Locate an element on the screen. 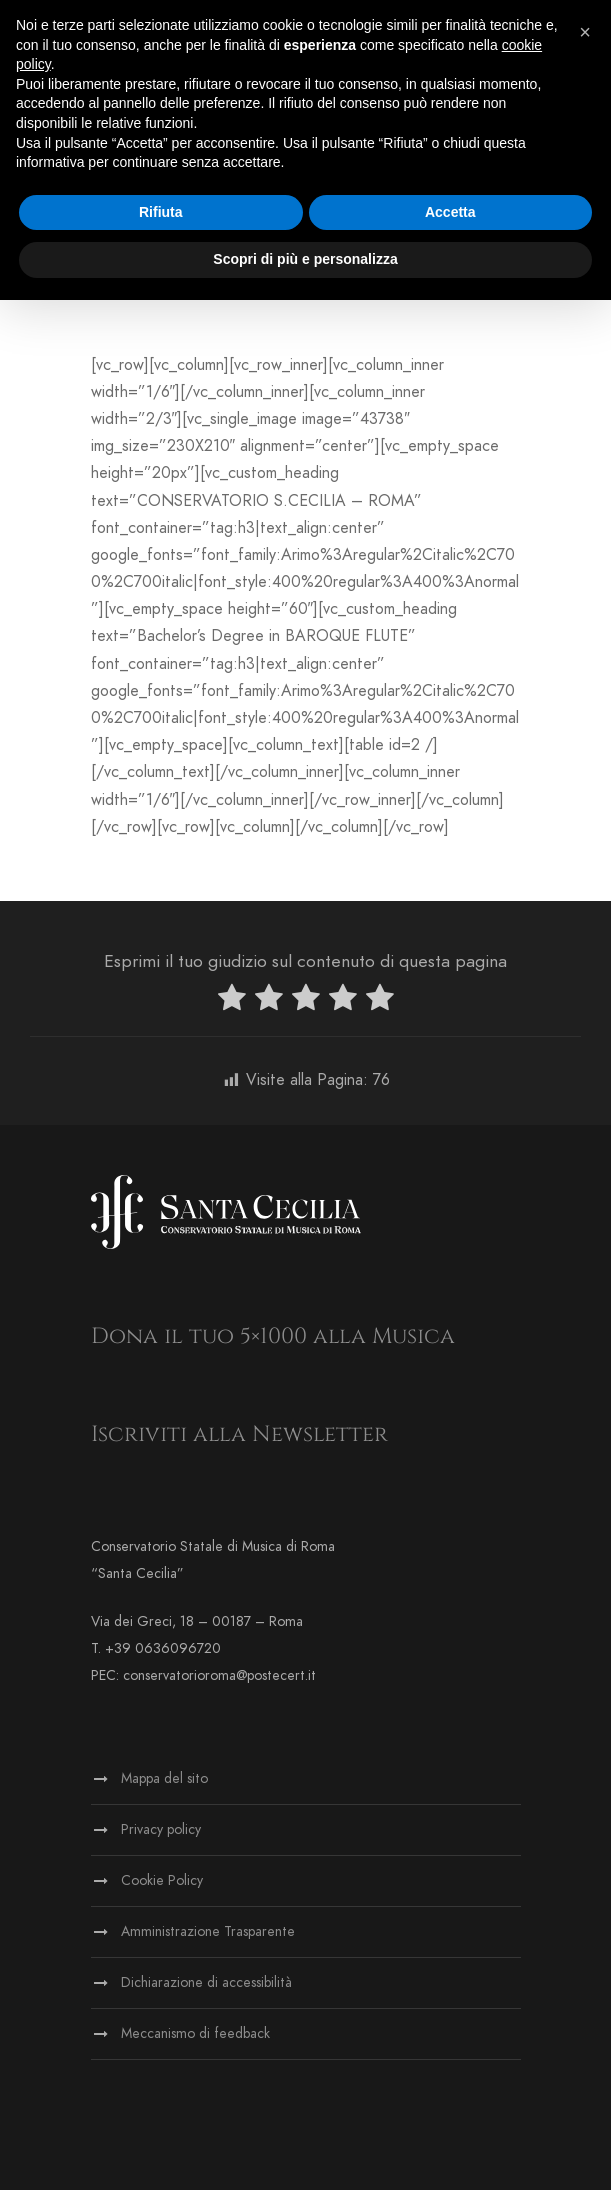  Privacy policy is located at coordinates (161, 1829).